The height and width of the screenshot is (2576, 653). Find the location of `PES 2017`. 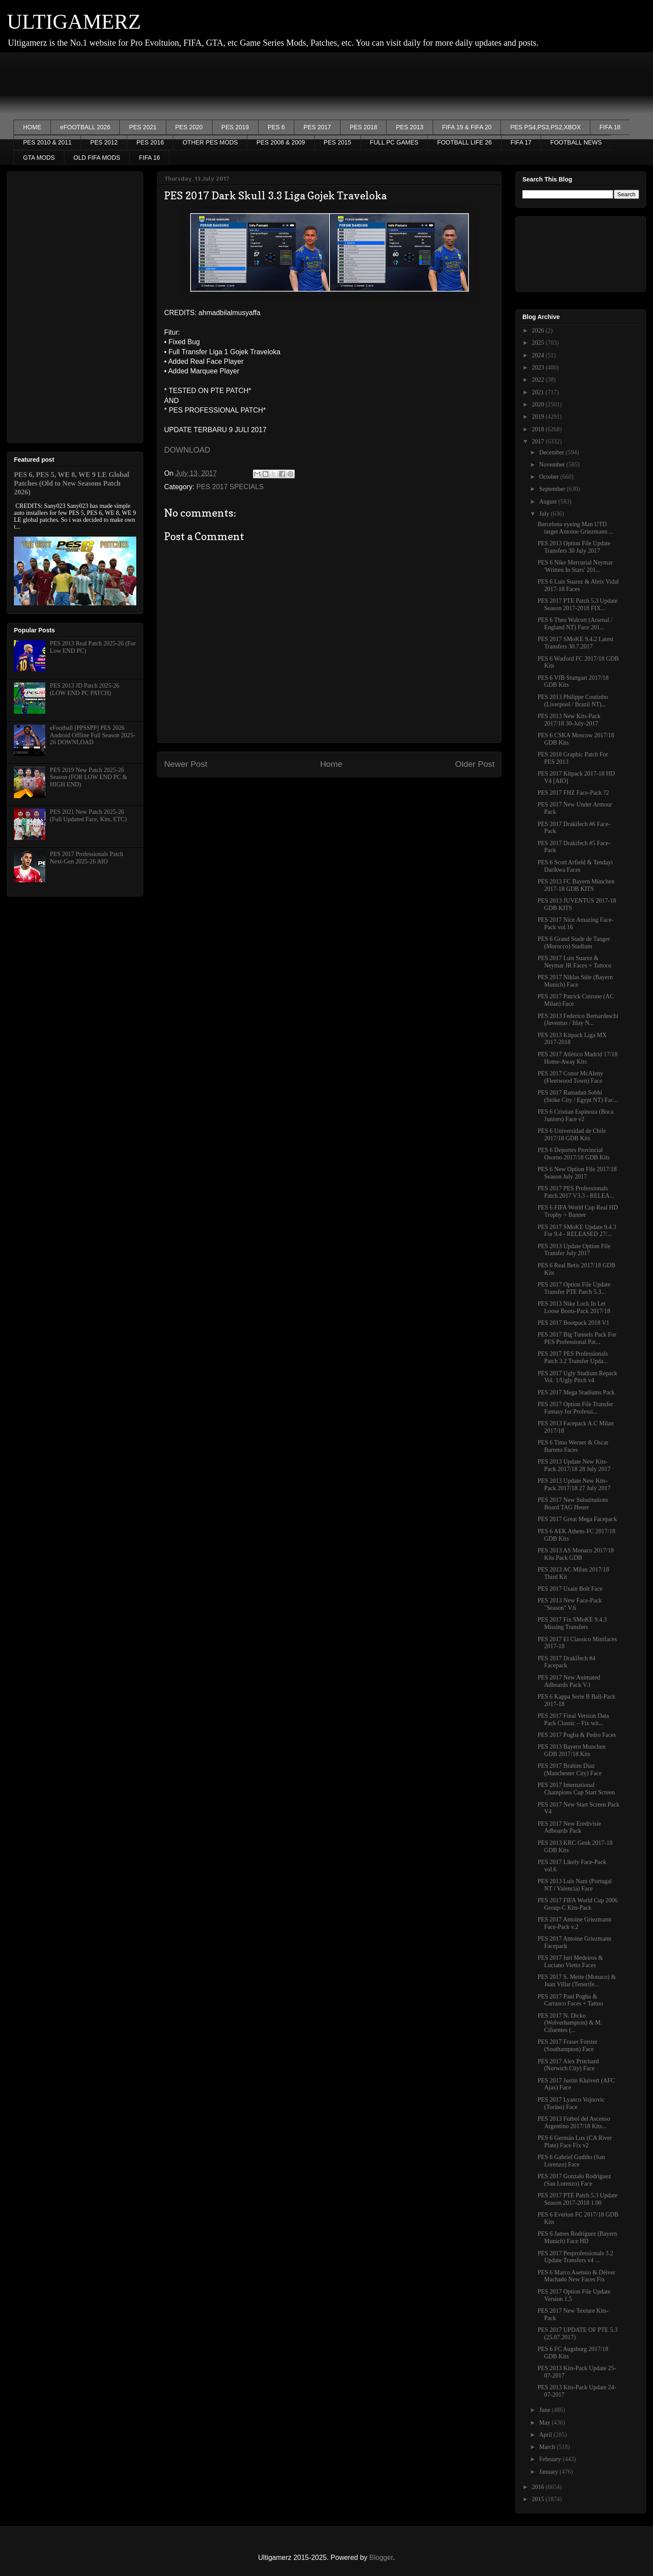

PES 2017 is located at coordinates (317, 127).